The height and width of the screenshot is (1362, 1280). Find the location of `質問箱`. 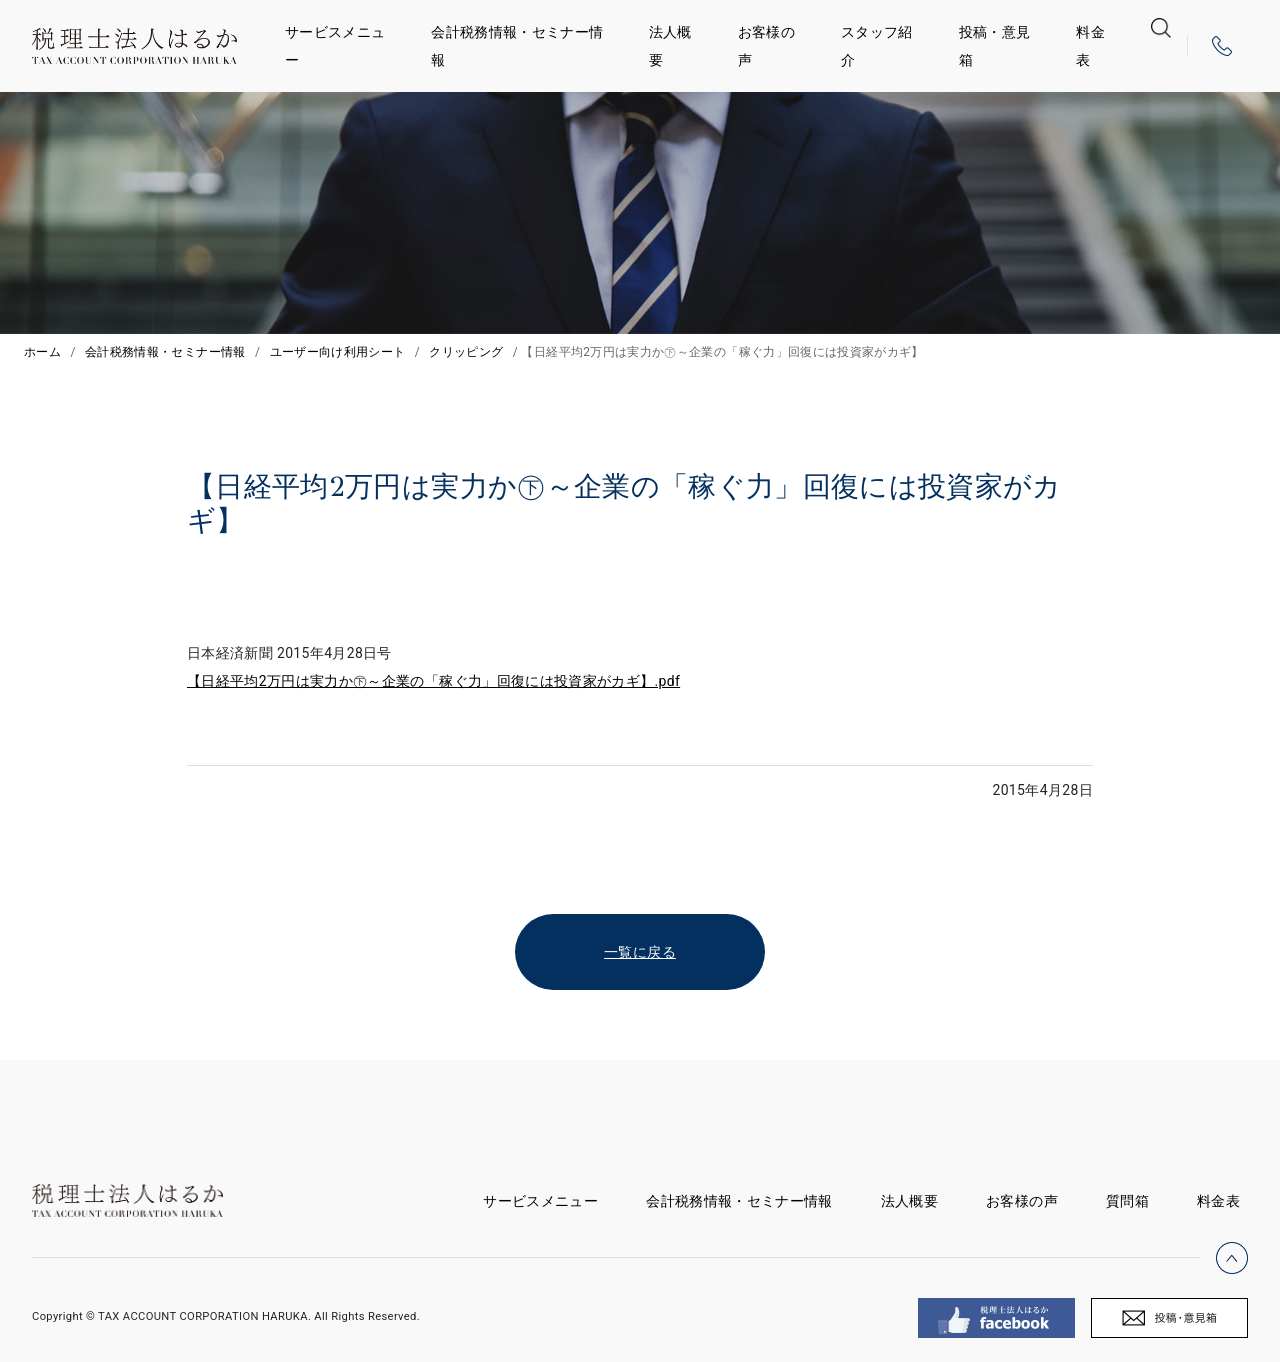

質問箱 is located at coordinates (1127, 1201).